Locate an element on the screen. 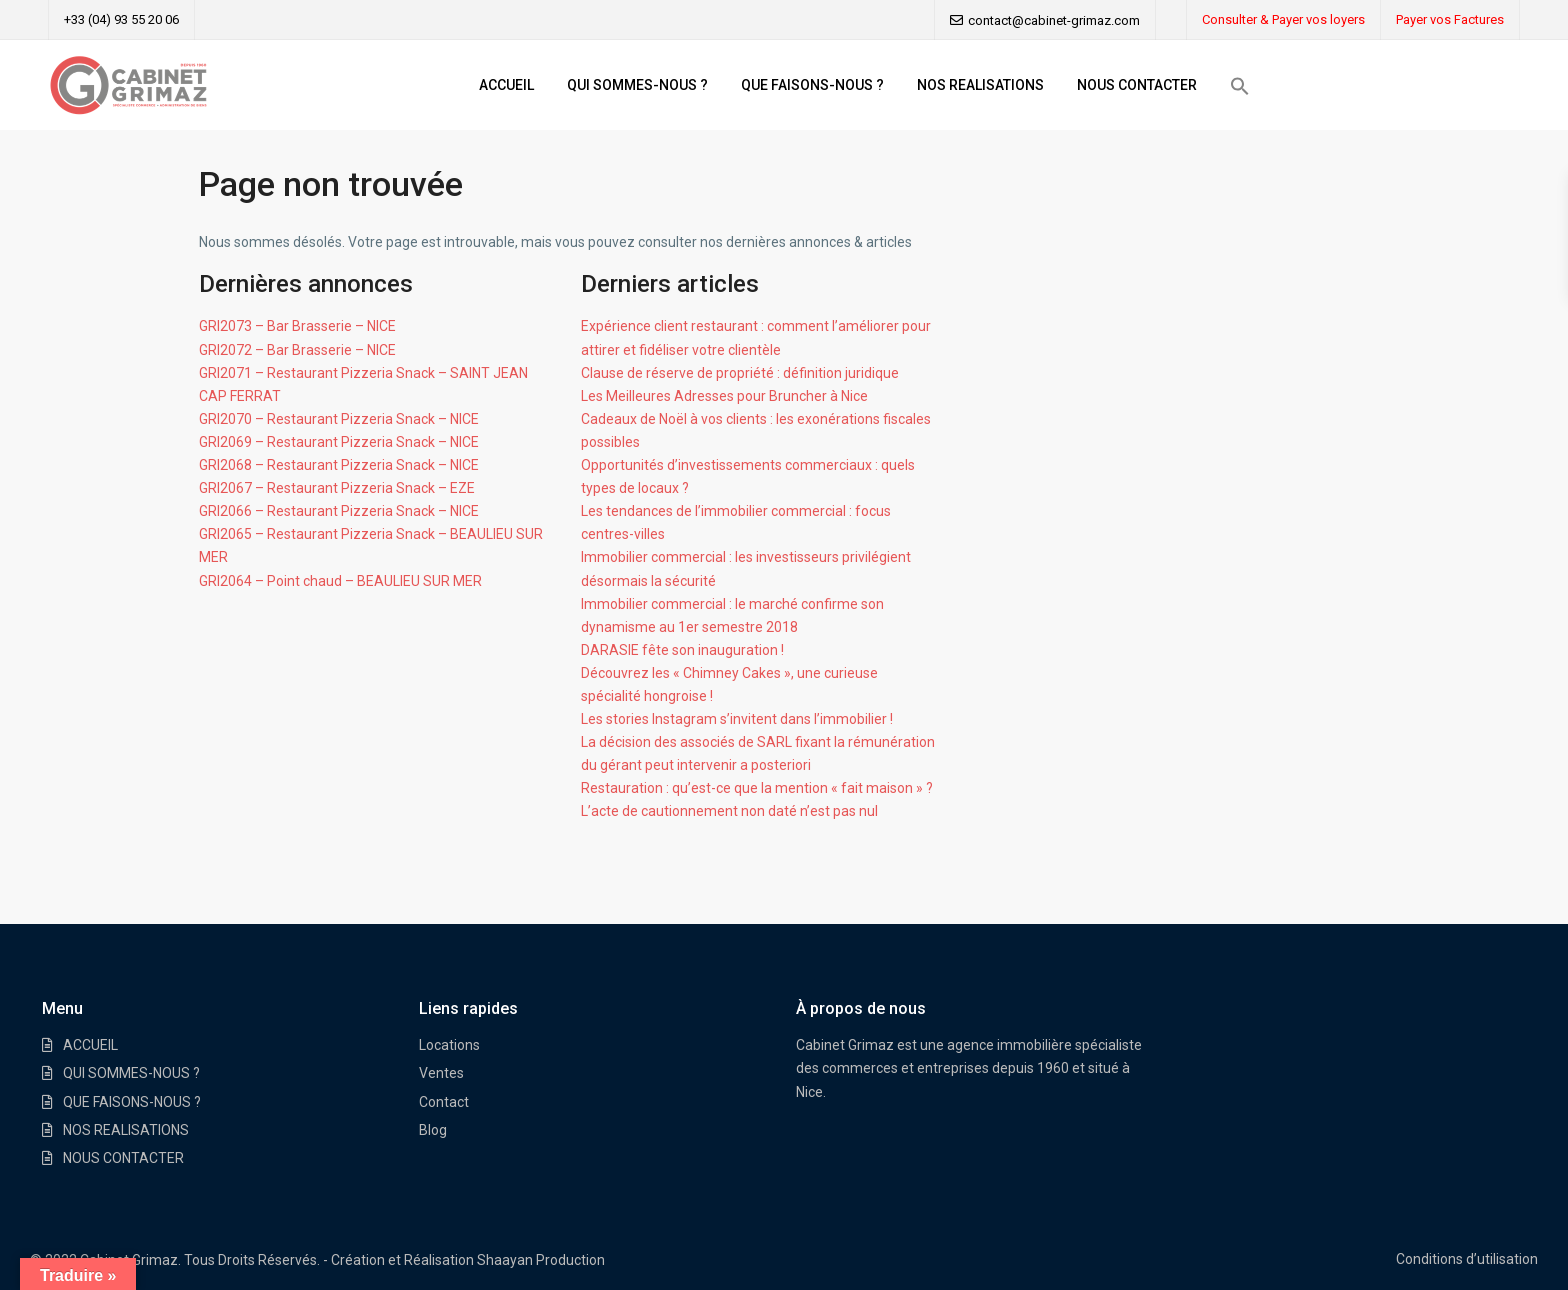  GRI2070 – Restaurant Pizzeria Snack – NICE is located at coordinates (339, 419).